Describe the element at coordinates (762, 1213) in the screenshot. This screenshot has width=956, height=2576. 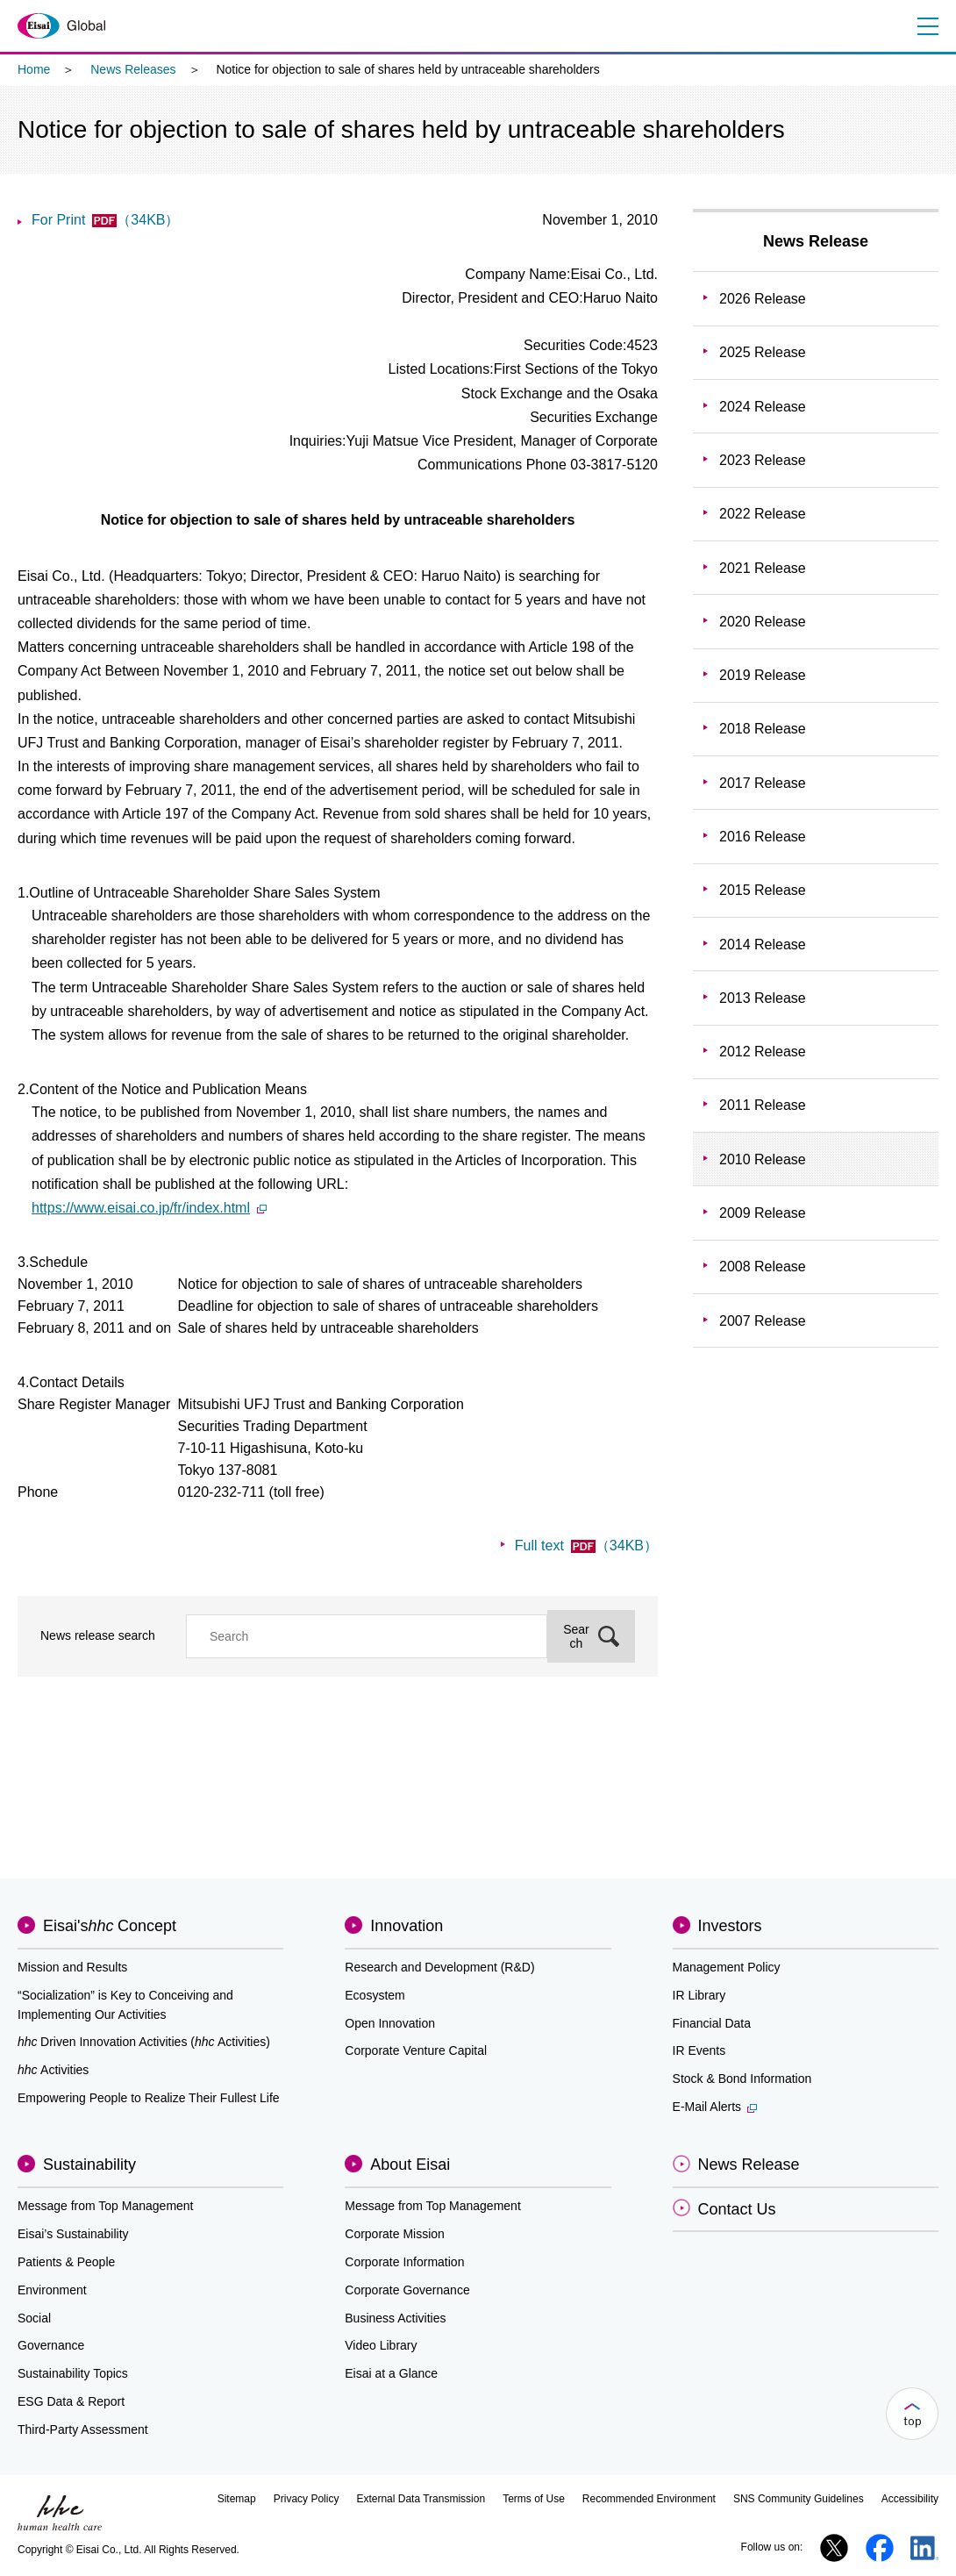
I see `2009 Release` at that location.